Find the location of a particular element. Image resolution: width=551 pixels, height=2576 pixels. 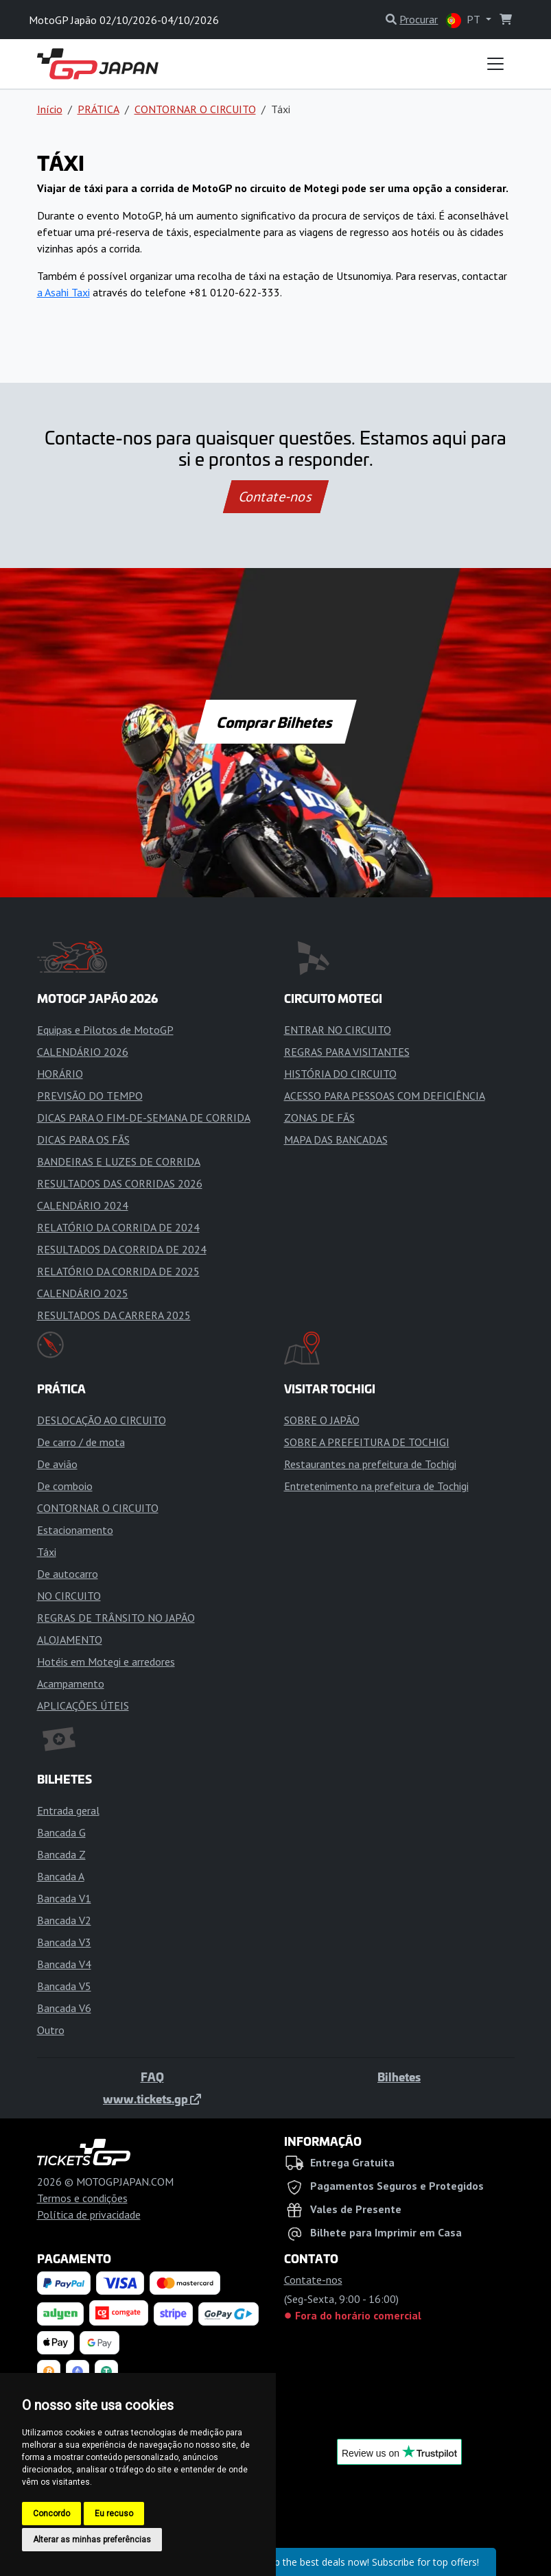

De carro / de mota is located at coordinates (81, 1442).